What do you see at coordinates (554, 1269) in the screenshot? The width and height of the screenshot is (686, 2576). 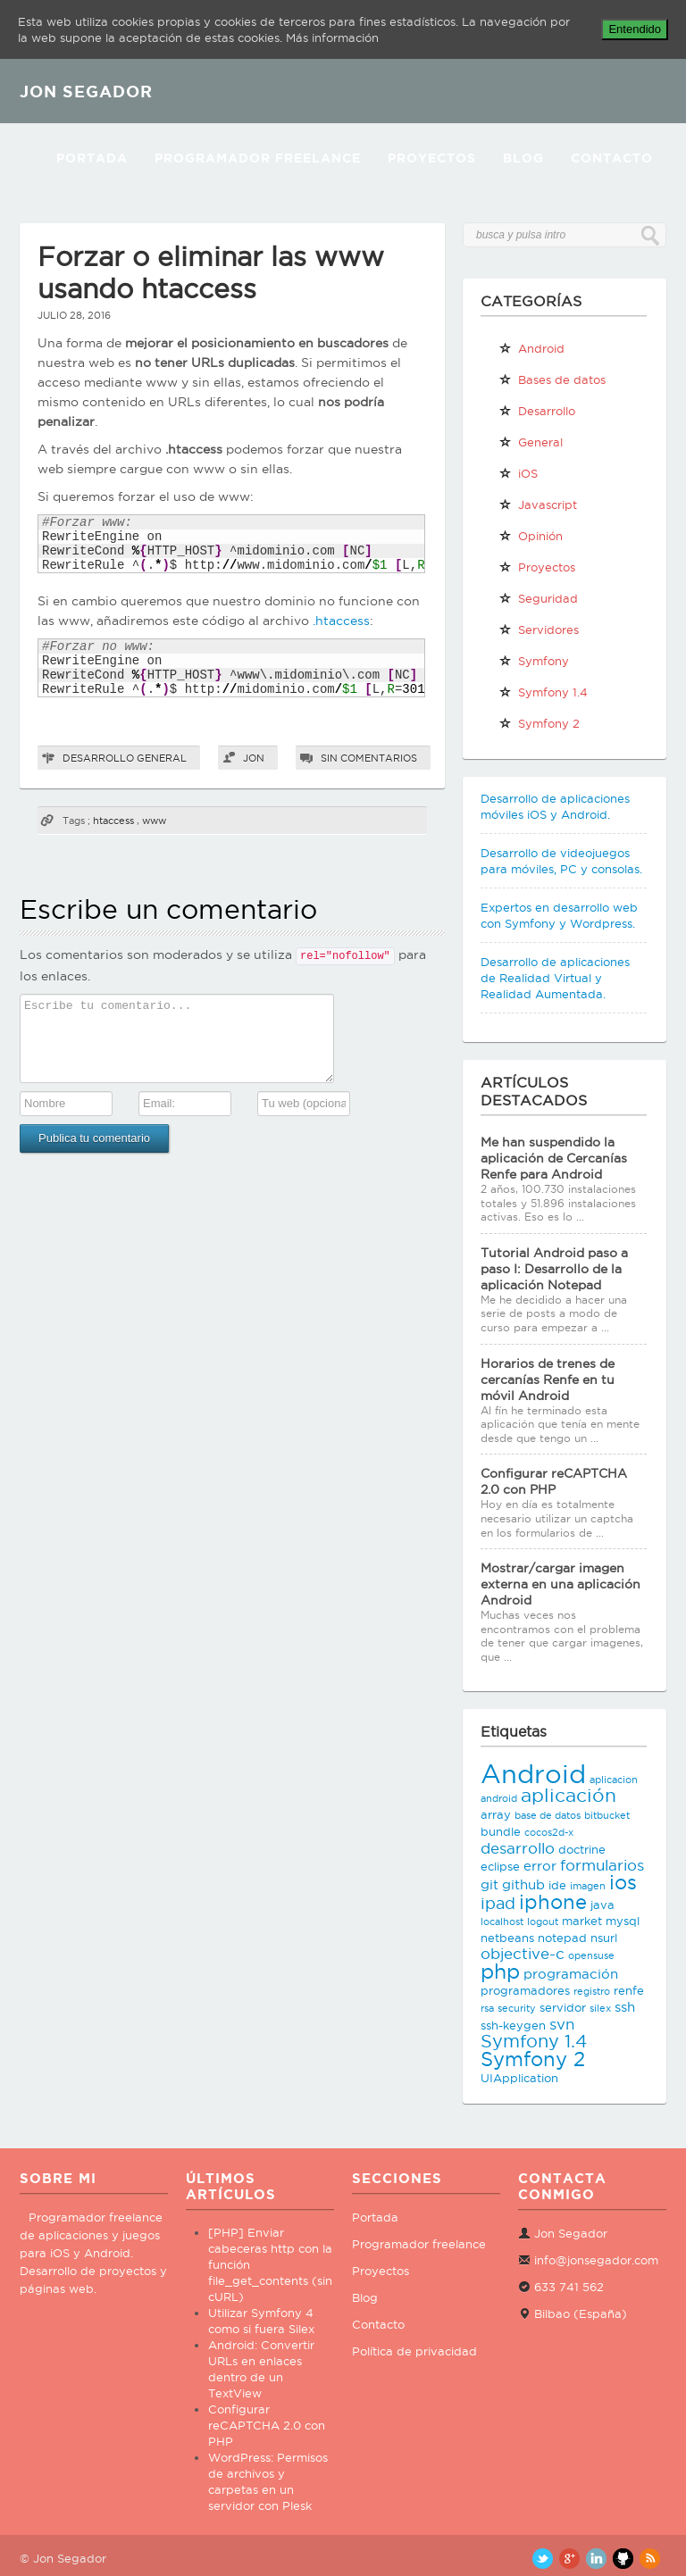 I see `Tutorial Android paso a paso I: Desarrollo de la aplicación Notepad` at bounding box center [554, 1269].